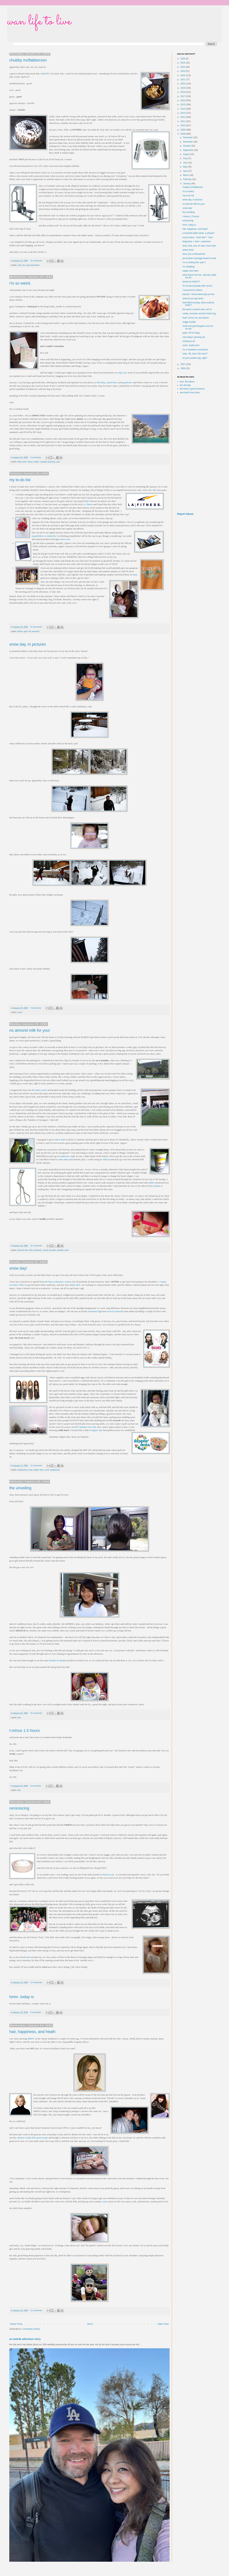 The image size is (229, 2576). Describe the element at coordinates (31, 2038) in the screenshot. I see `MBOC` at that location.